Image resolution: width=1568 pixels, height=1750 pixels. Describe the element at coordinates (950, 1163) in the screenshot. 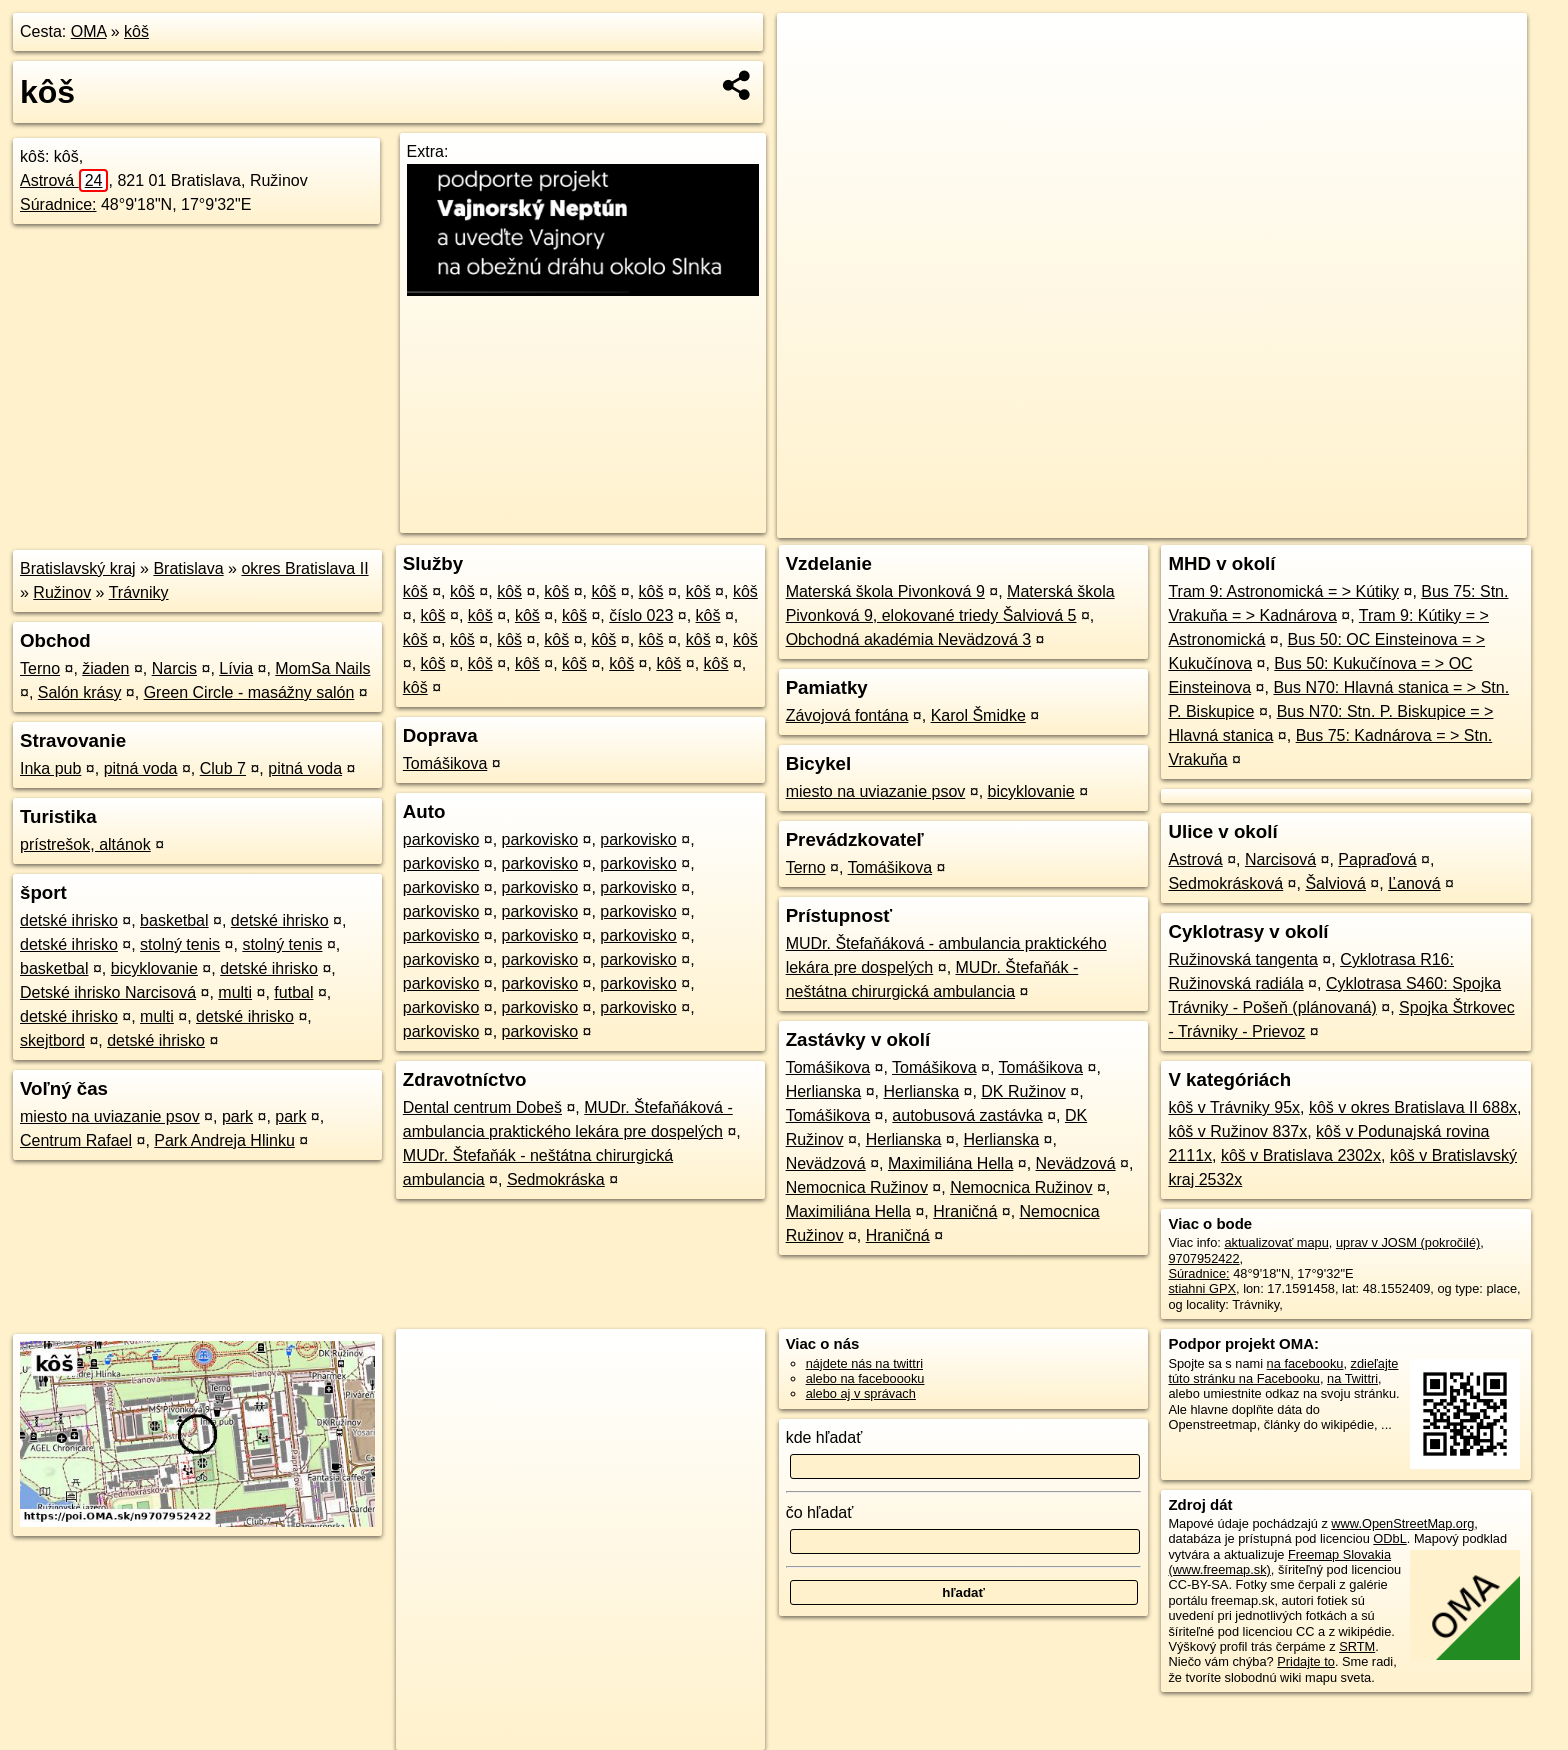

I see `Maximiliána Hella` at that location.